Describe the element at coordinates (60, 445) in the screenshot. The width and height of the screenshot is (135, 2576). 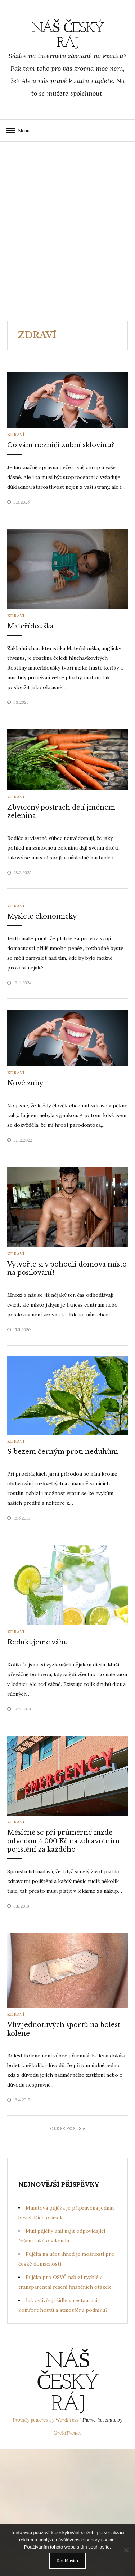
I see `Co vám nezničí zubní sklovinu?` at that location.